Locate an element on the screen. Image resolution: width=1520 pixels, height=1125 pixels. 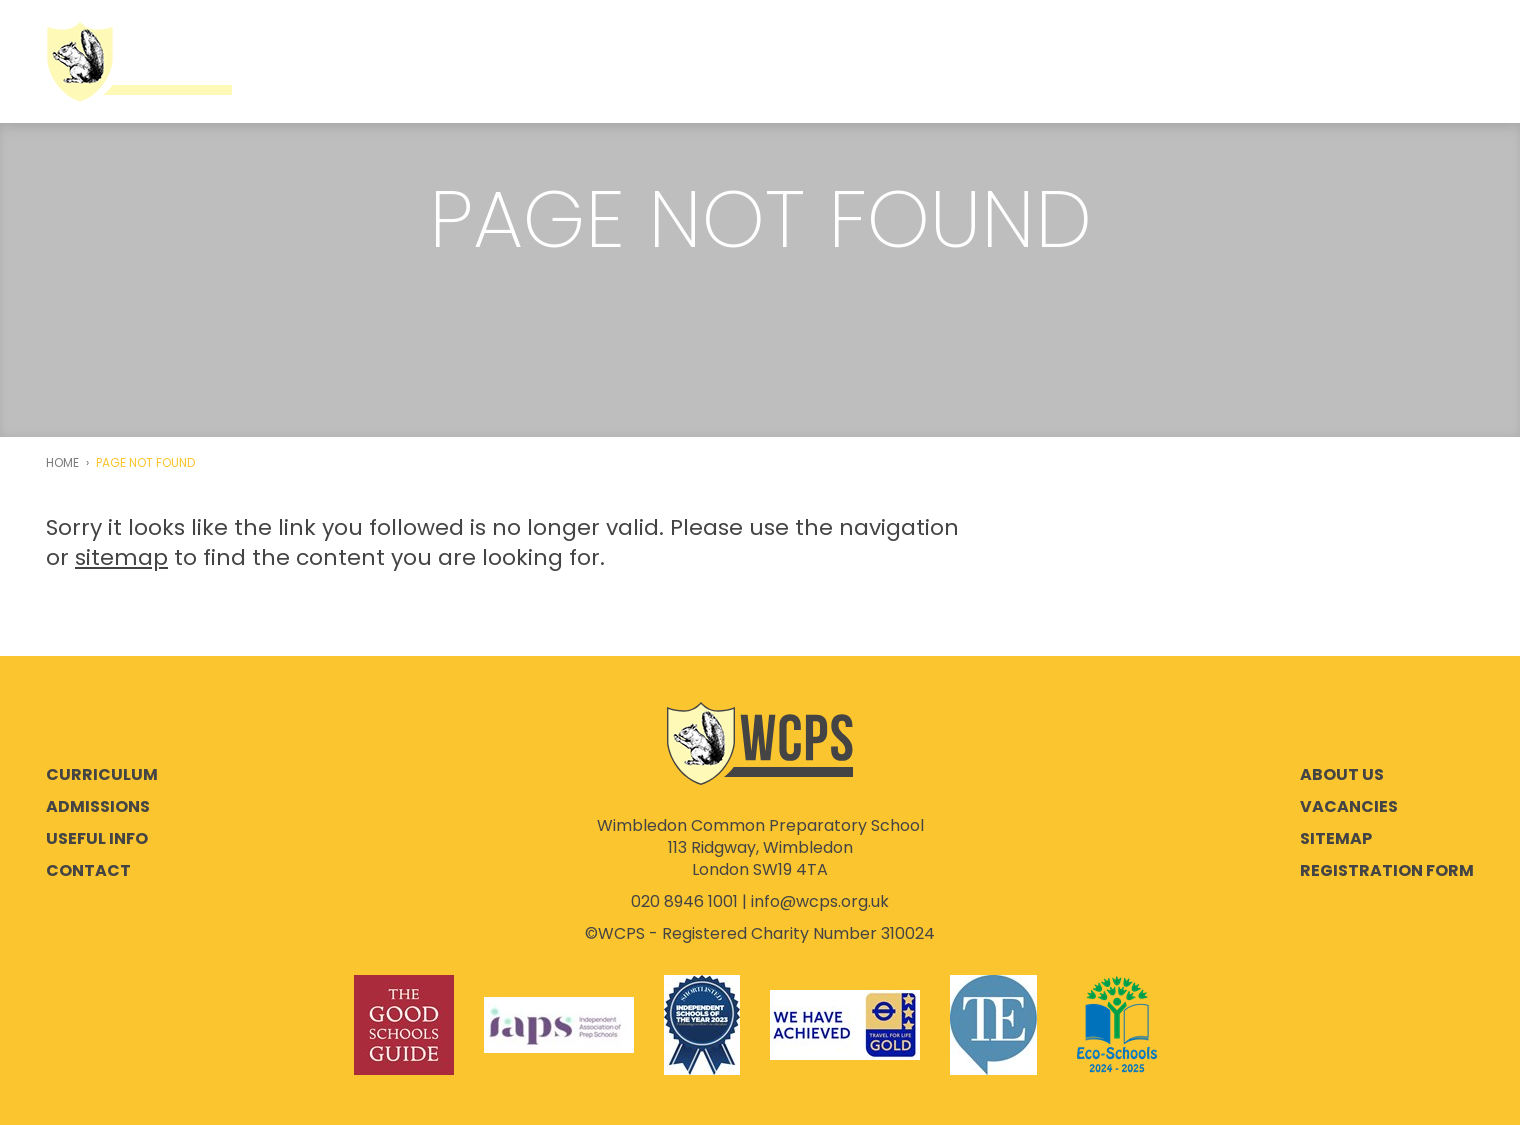
Instagram is located at coordinates (1414, 61).